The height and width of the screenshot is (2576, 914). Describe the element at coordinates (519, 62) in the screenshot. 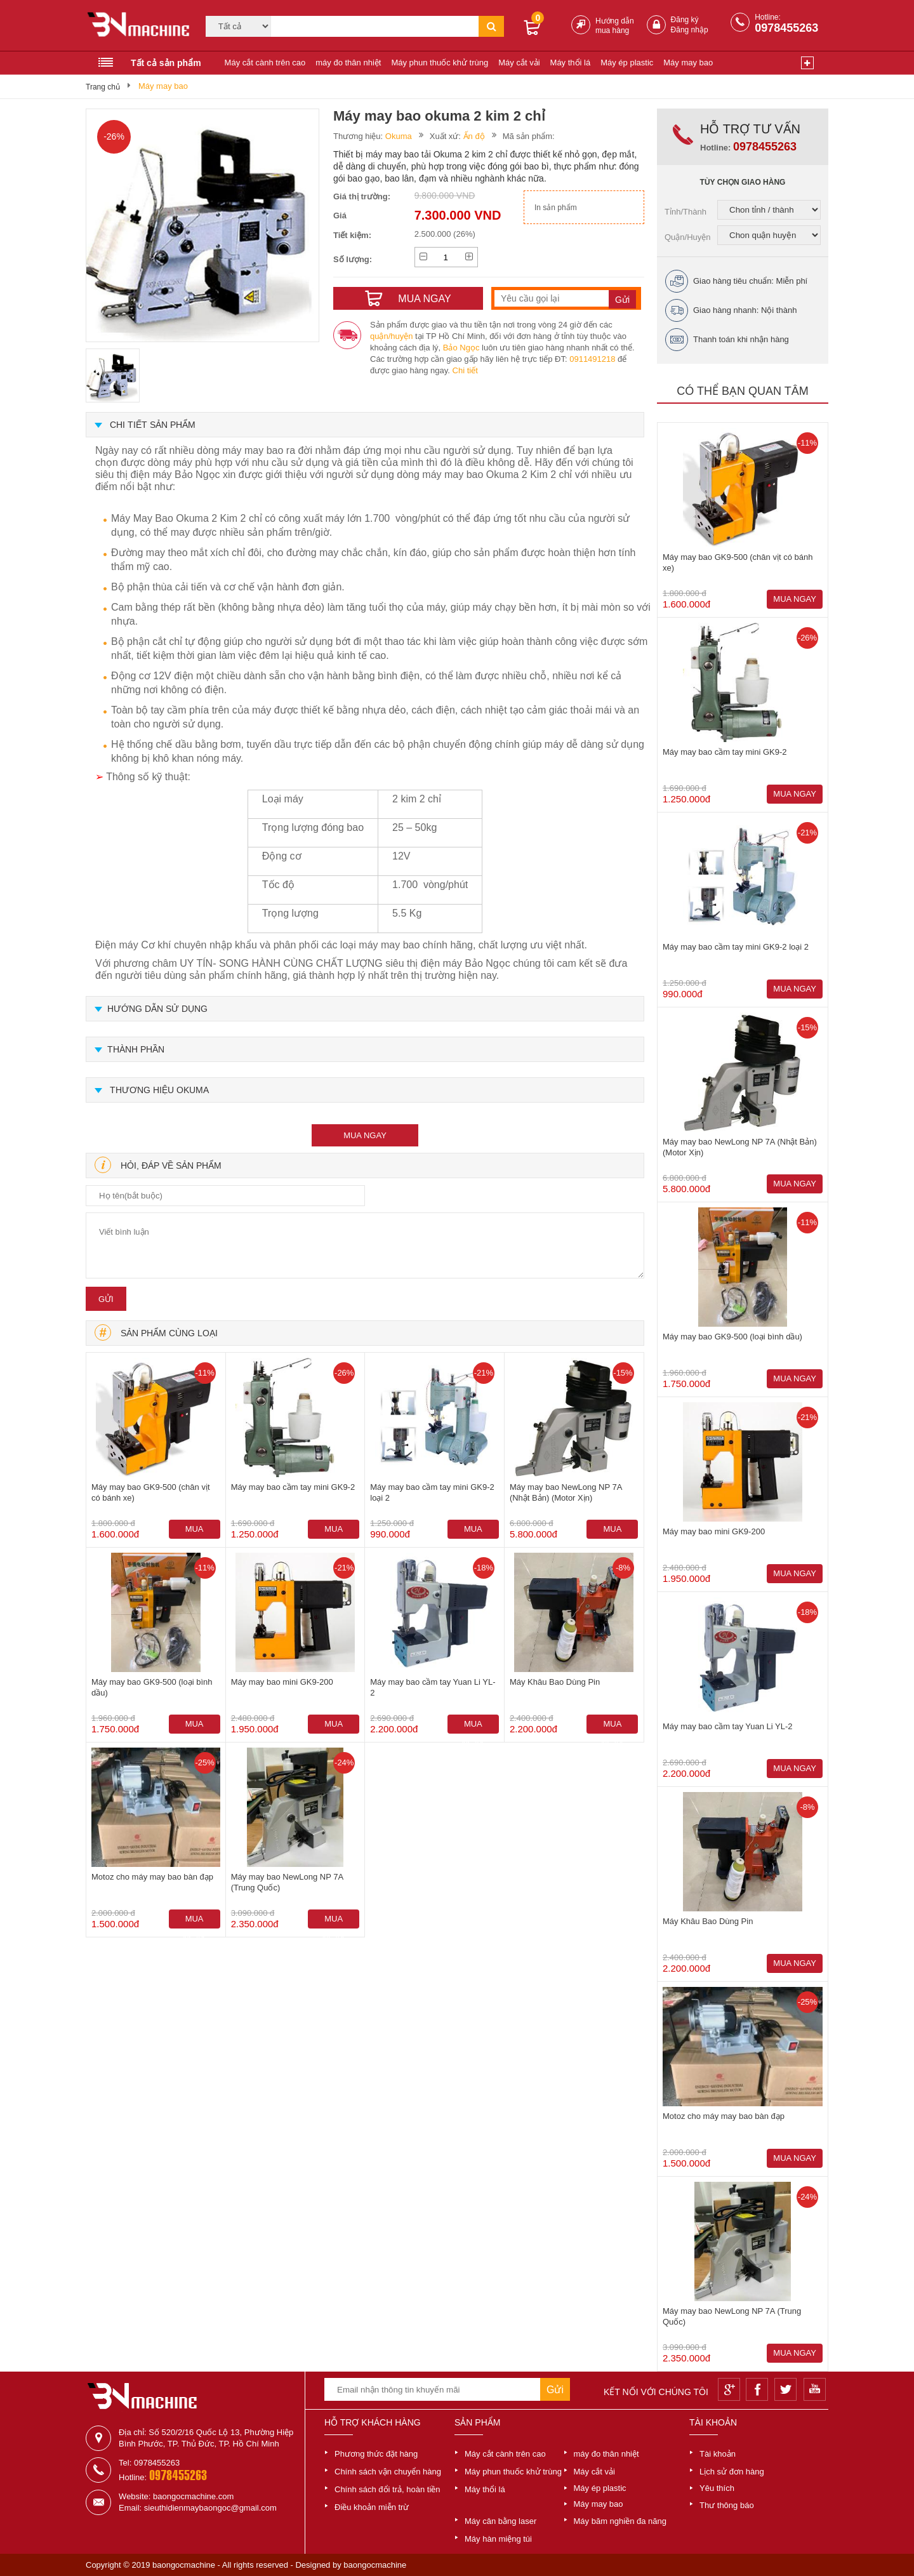

I see `Máy cắt vải` at that location.